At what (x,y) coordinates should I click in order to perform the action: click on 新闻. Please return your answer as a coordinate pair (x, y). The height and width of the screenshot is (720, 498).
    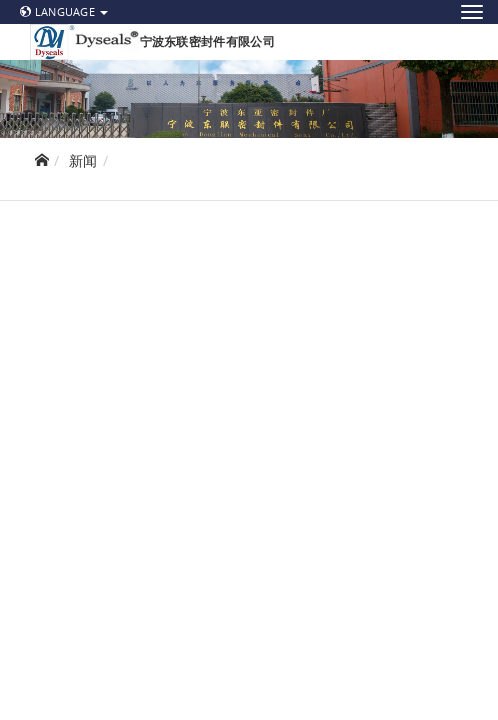
    Looking at the image, I should click on (83, 160).